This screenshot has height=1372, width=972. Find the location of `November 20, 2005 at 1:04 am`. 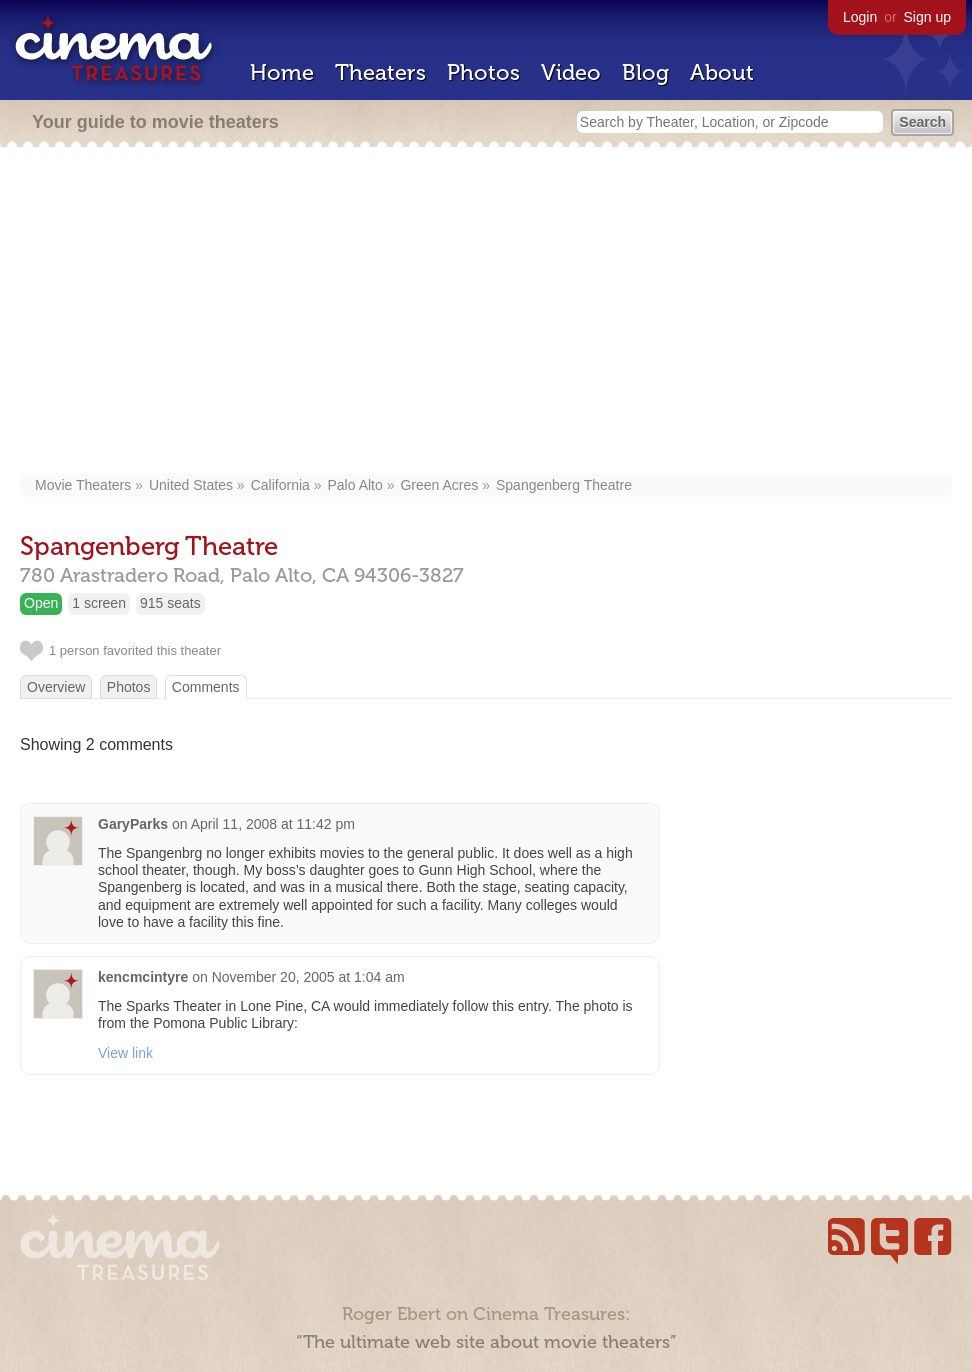

November 20, 2005 at 1:04 am is located at coordinates (308, 977).